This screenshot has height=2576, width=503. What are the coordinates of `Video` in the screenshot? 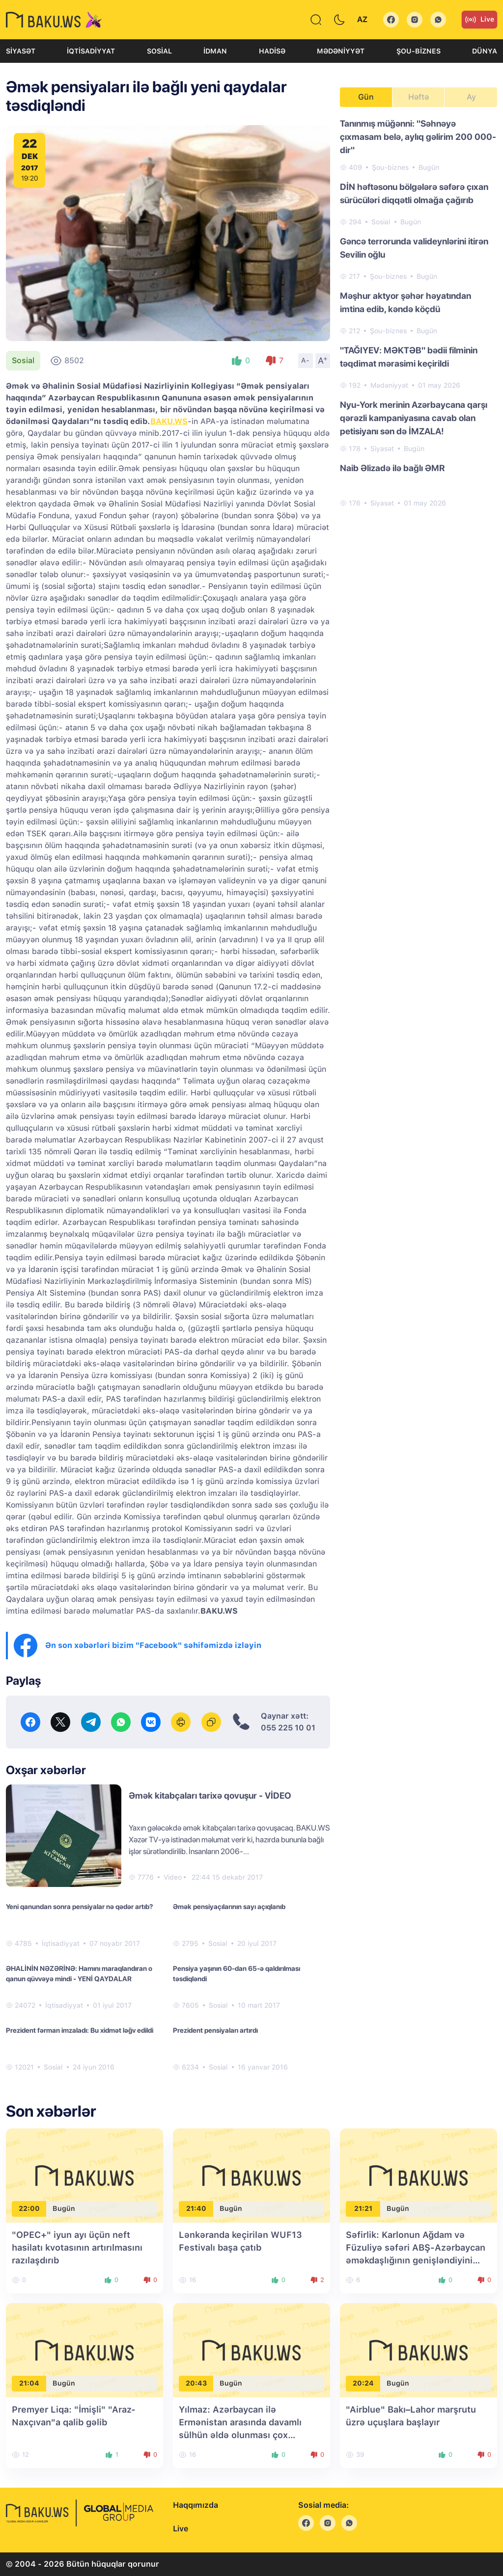 It's located at (173, 1877).